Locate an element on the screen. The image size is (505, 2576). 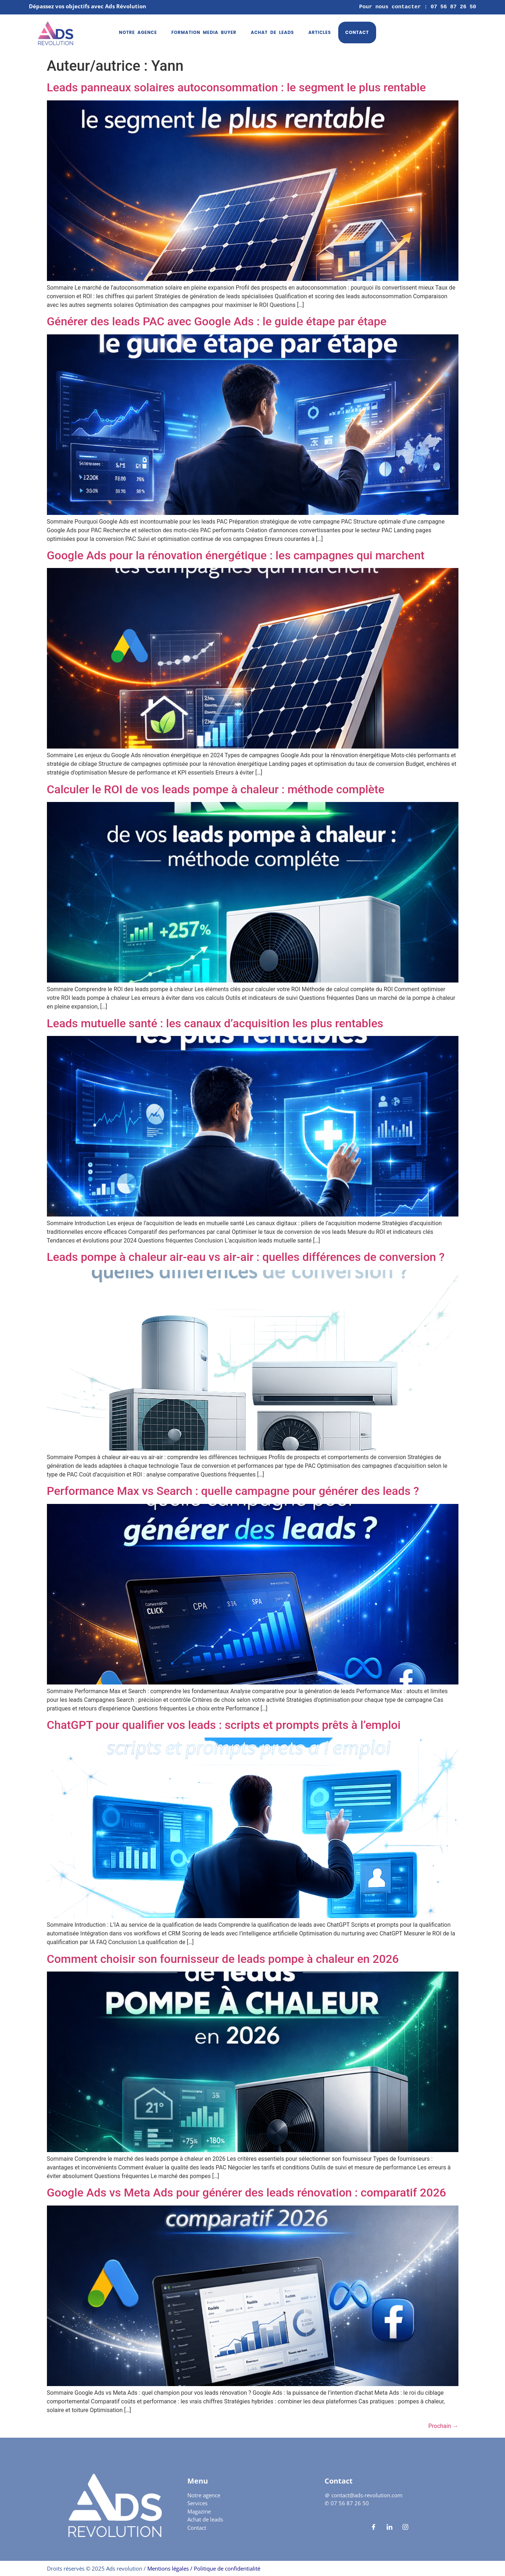
Comment choisir son fournisseur de leads pompe à chaleur en 2026 is located at coordinates (223, 1959).